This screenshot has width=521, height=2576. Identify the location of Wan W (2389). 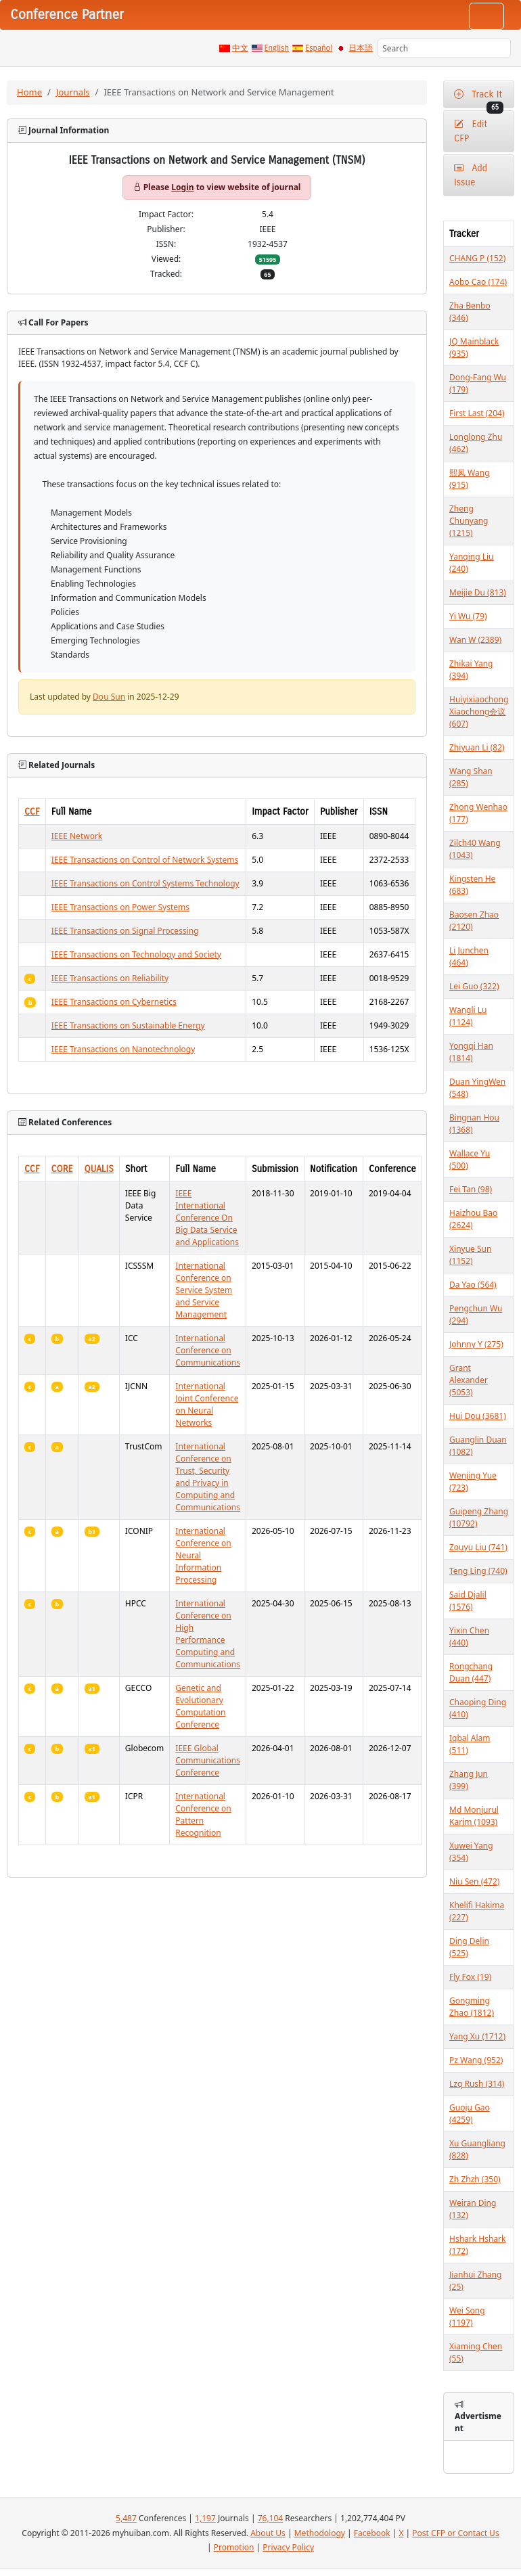
(475, 640).